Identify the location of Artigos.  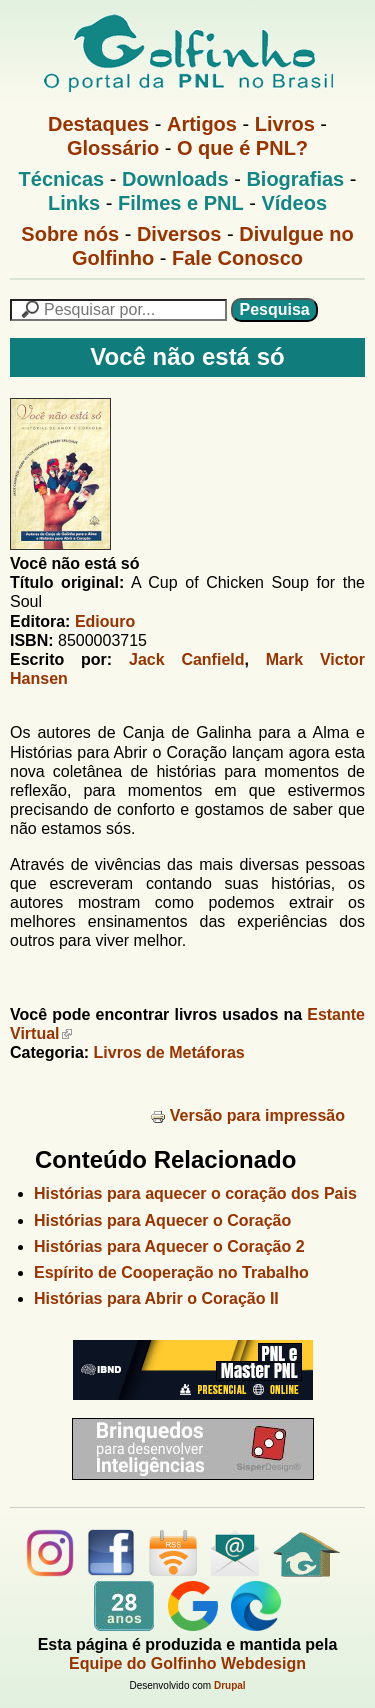
(202, 124).